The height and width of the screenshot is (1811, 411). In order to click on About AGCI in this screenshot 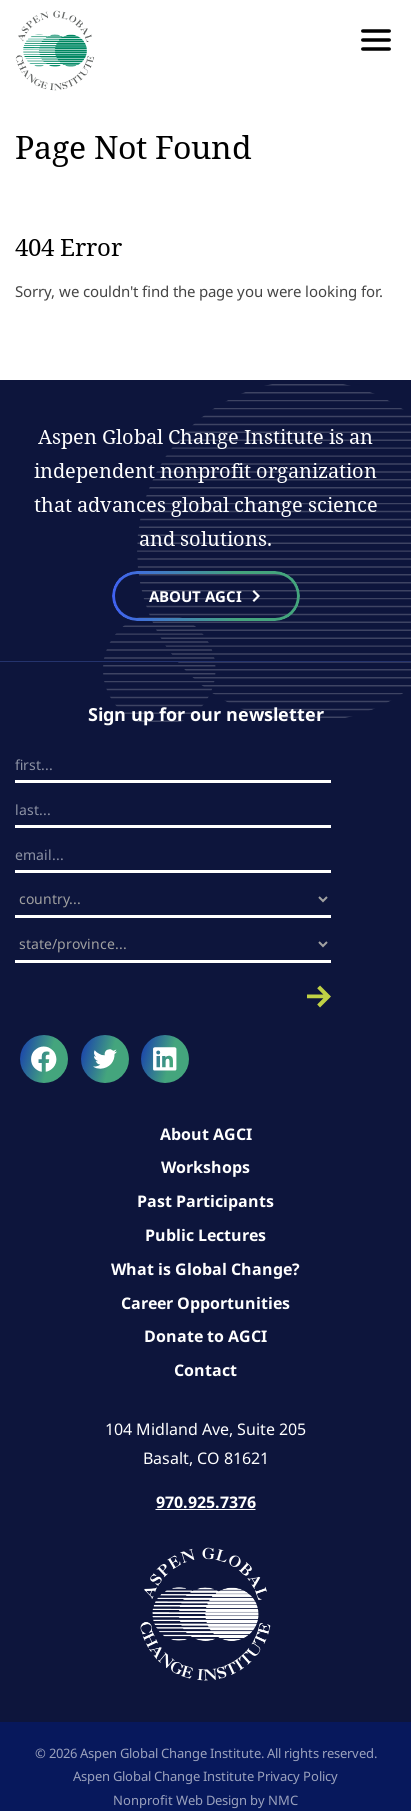, I will do `click(206, 1134)`.